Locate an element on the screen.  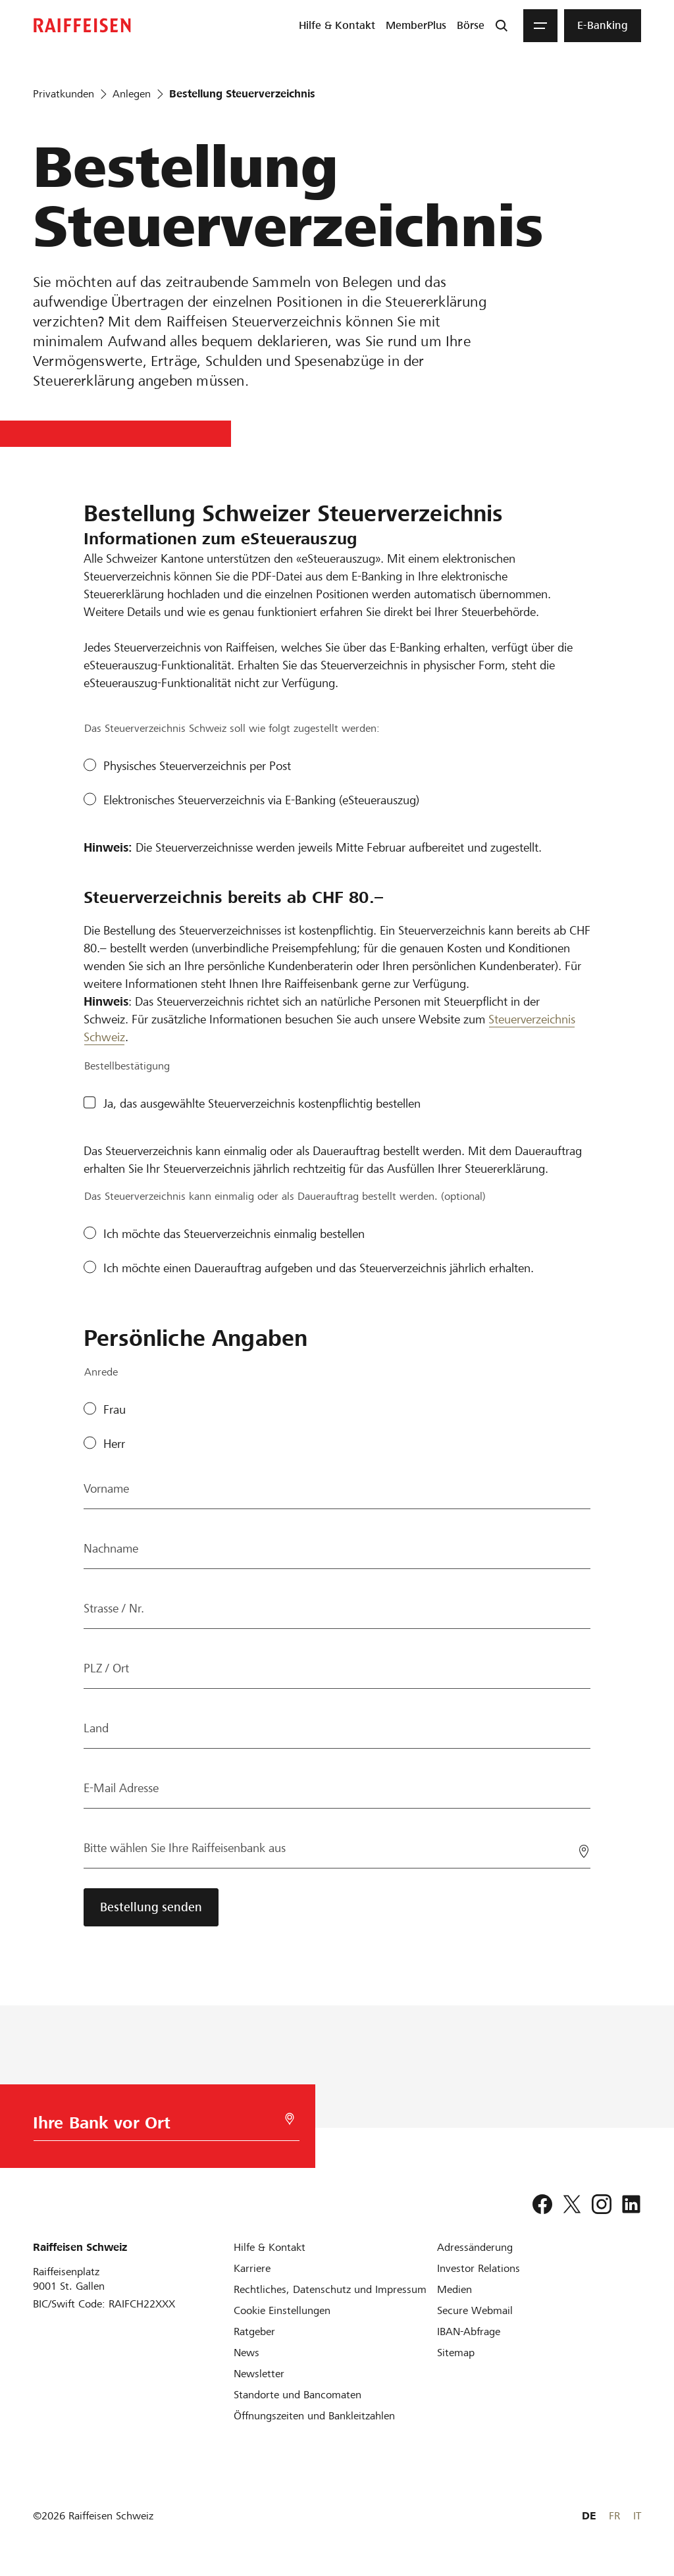
E-Mail Adresse is located at coordinates (121, 1788).